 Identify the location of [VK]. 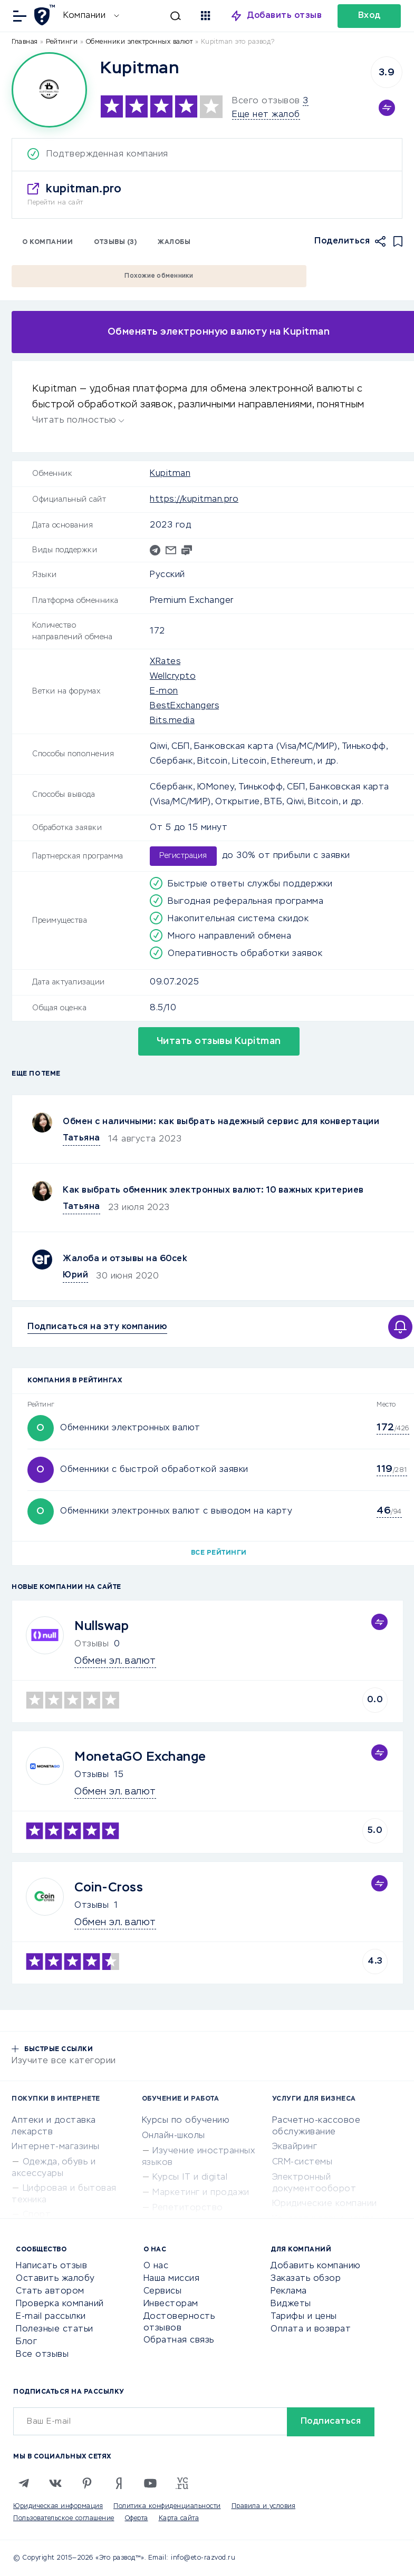
(55, 2483).